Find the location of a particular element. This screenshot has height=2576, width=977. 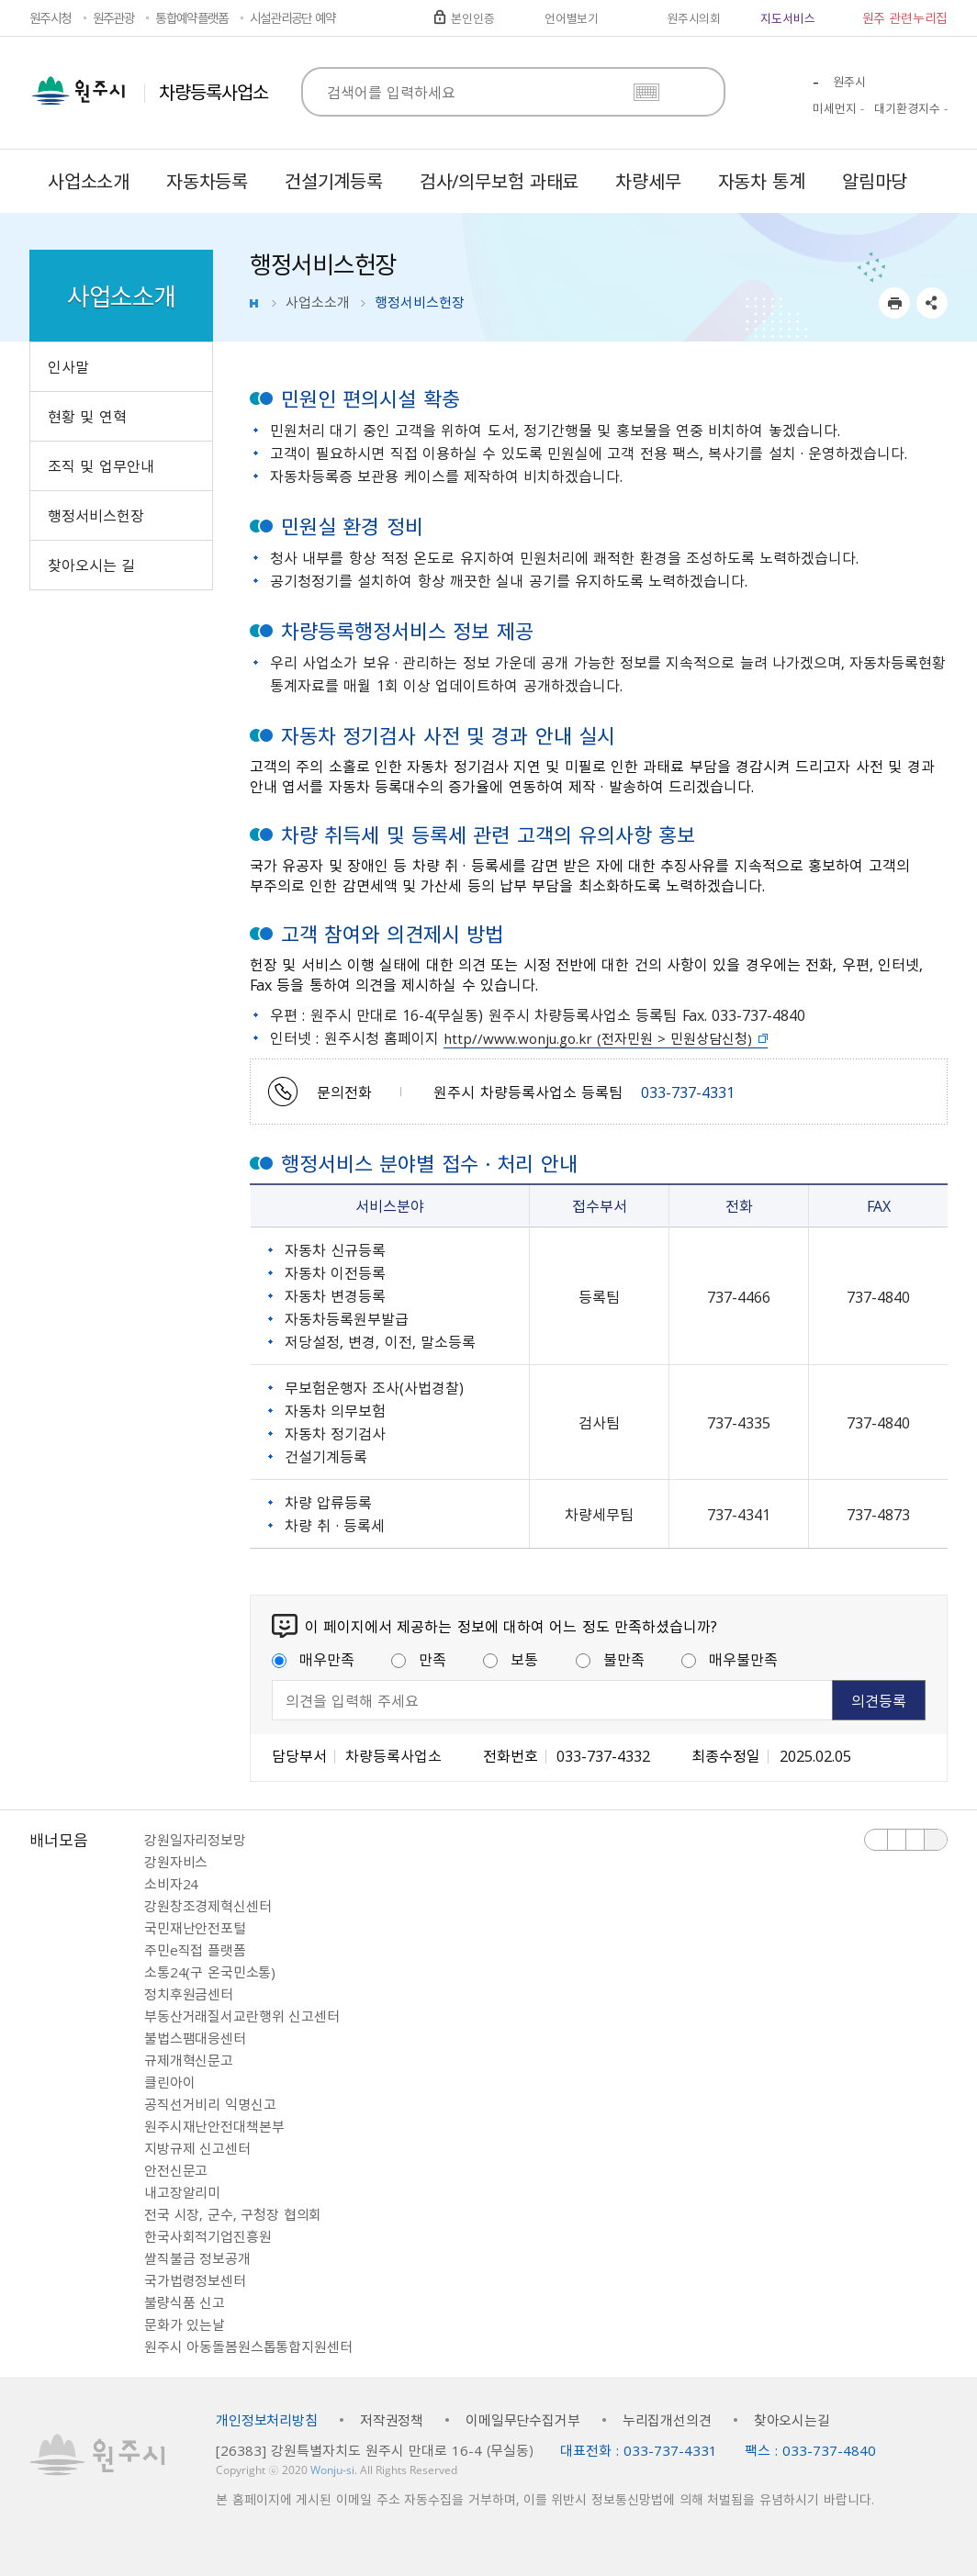

매우불만족 is located at coordinates (729, 1659).